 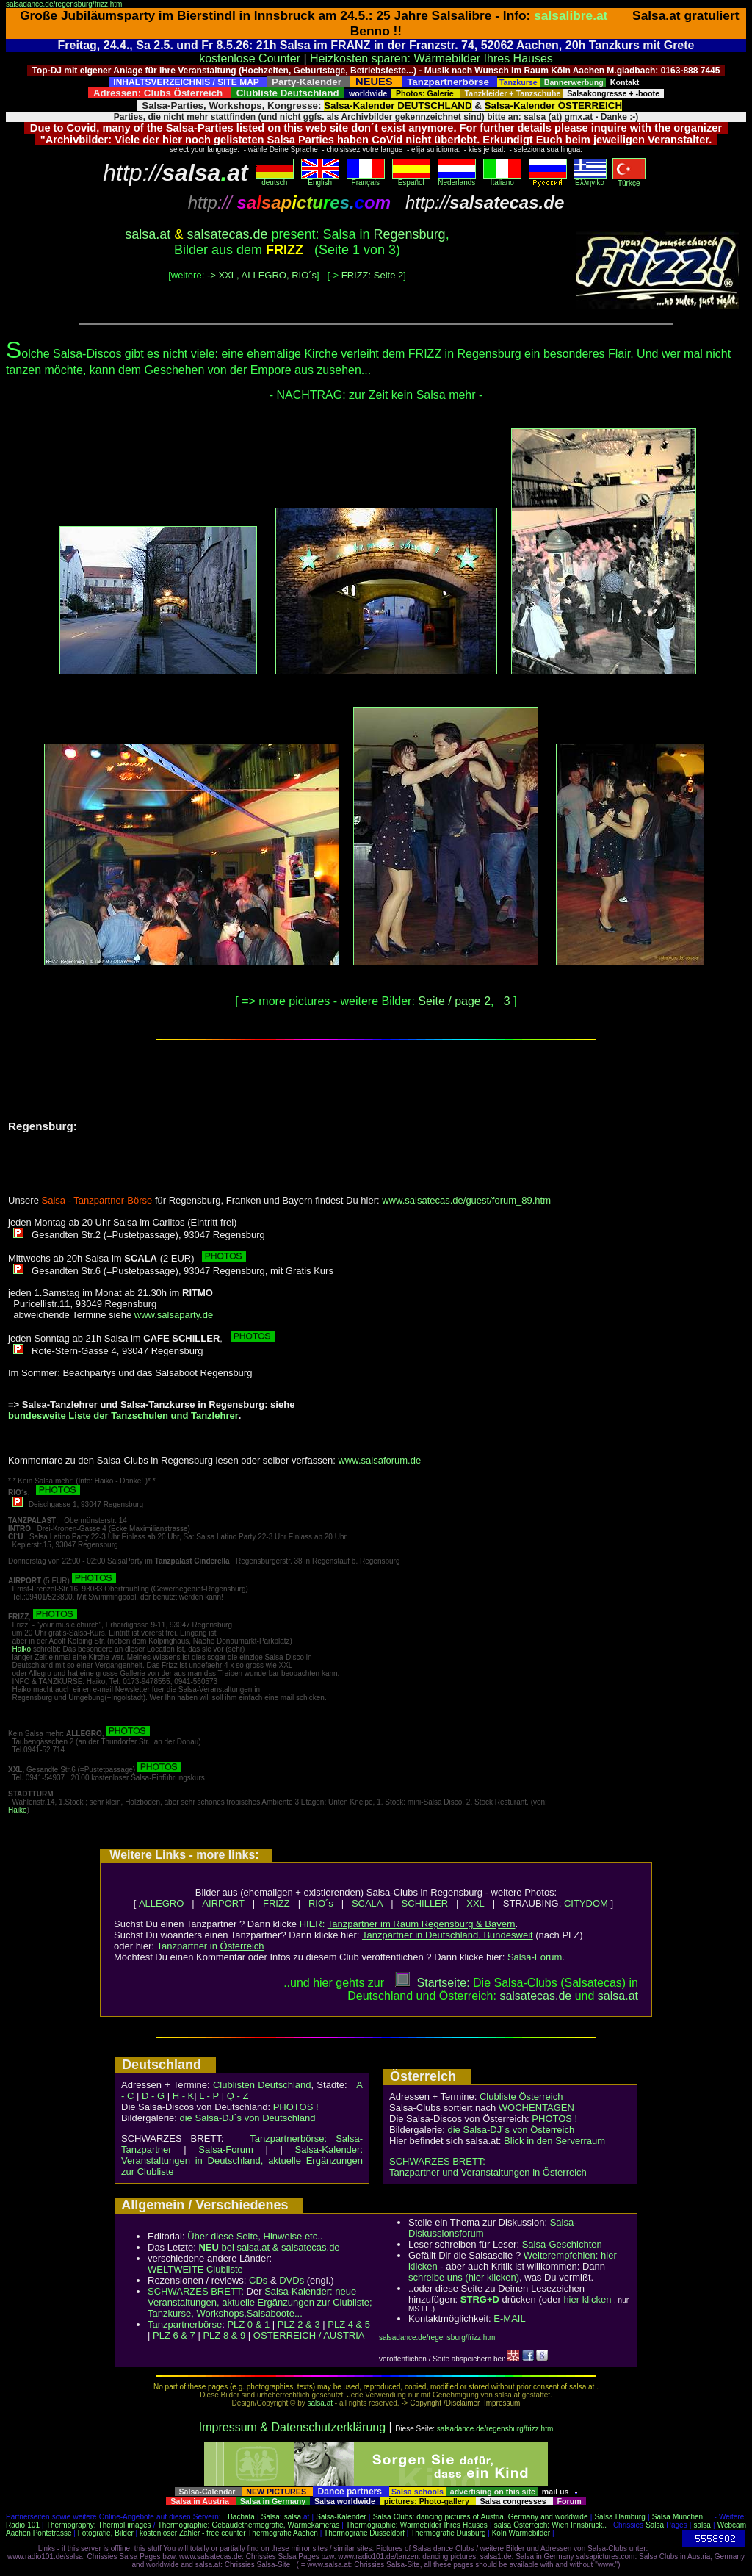 I want to click on Salsa-Kalender, so click(x=341, y=2517).